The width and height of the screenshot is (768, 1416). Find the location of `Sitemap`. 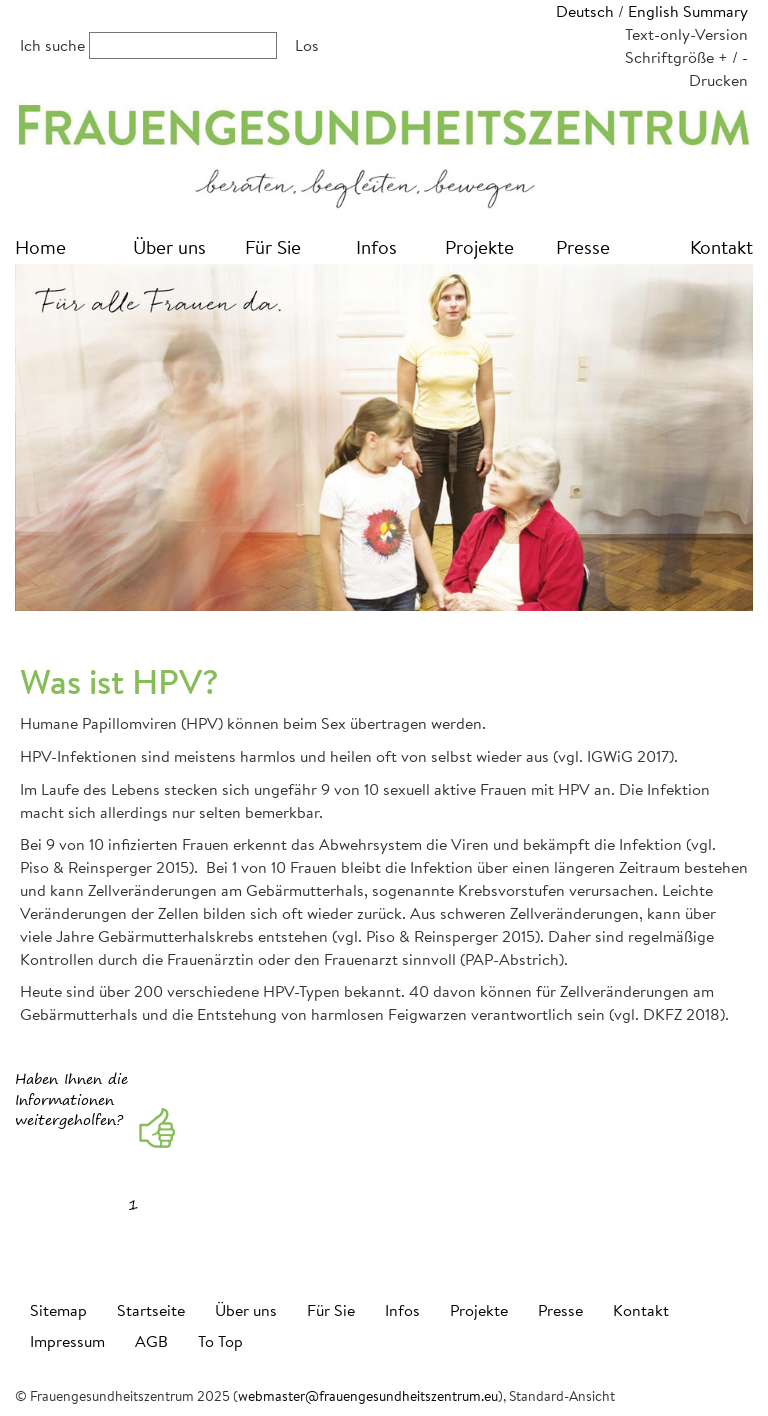

Sitemap is located at coordinates (58, 1309).